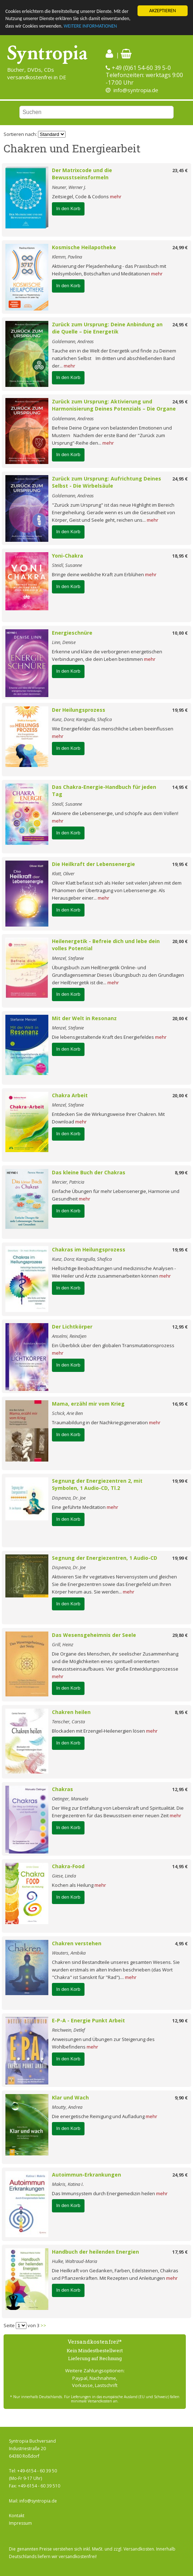 Image resolution: width=193 pixels, height=2576 pixels. What do you see at coordinates (180, 1481) in the screenshot?
I see `19,99 €` at bounding box center [180, 1481].